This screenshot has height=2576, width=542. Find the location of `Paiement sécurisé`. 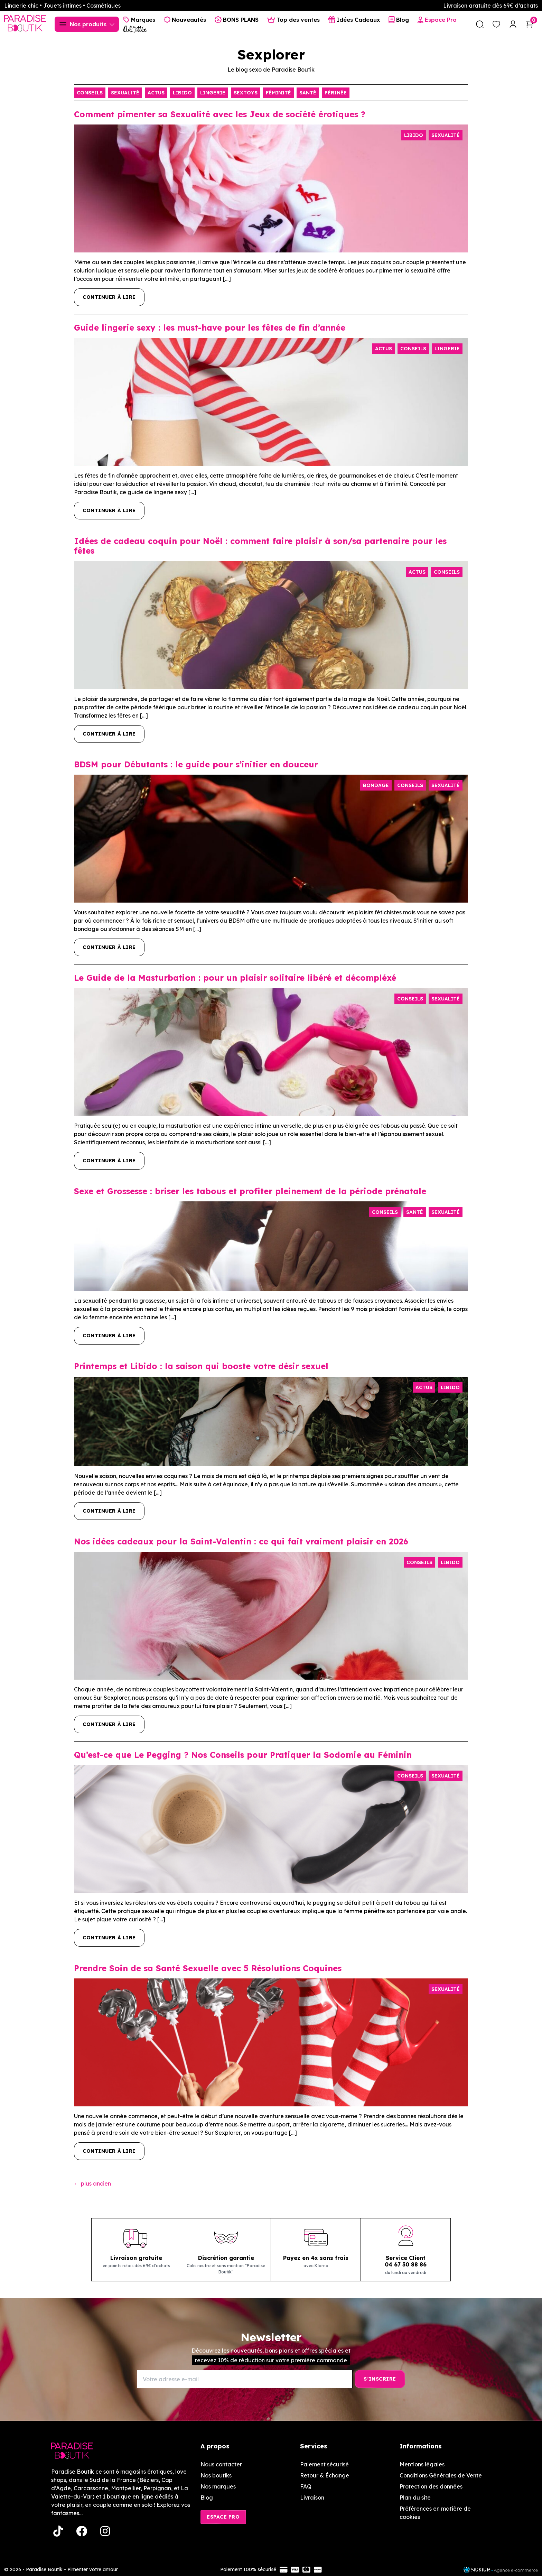

Paiement sécurisé is located at coordinates (324, 2464).